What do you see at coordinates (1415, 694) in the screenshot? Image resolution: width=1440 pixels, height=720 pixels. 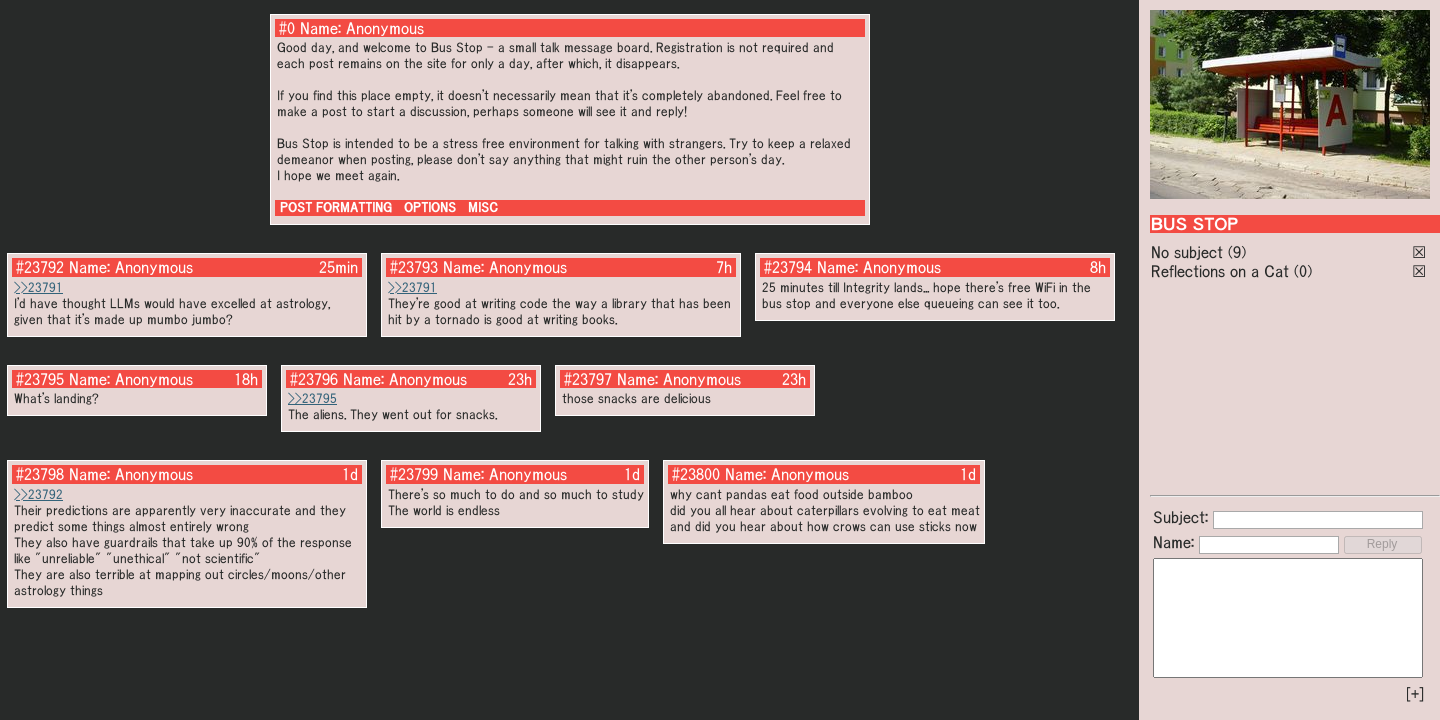 I see `[+]` at bounding box center [1415, 694].